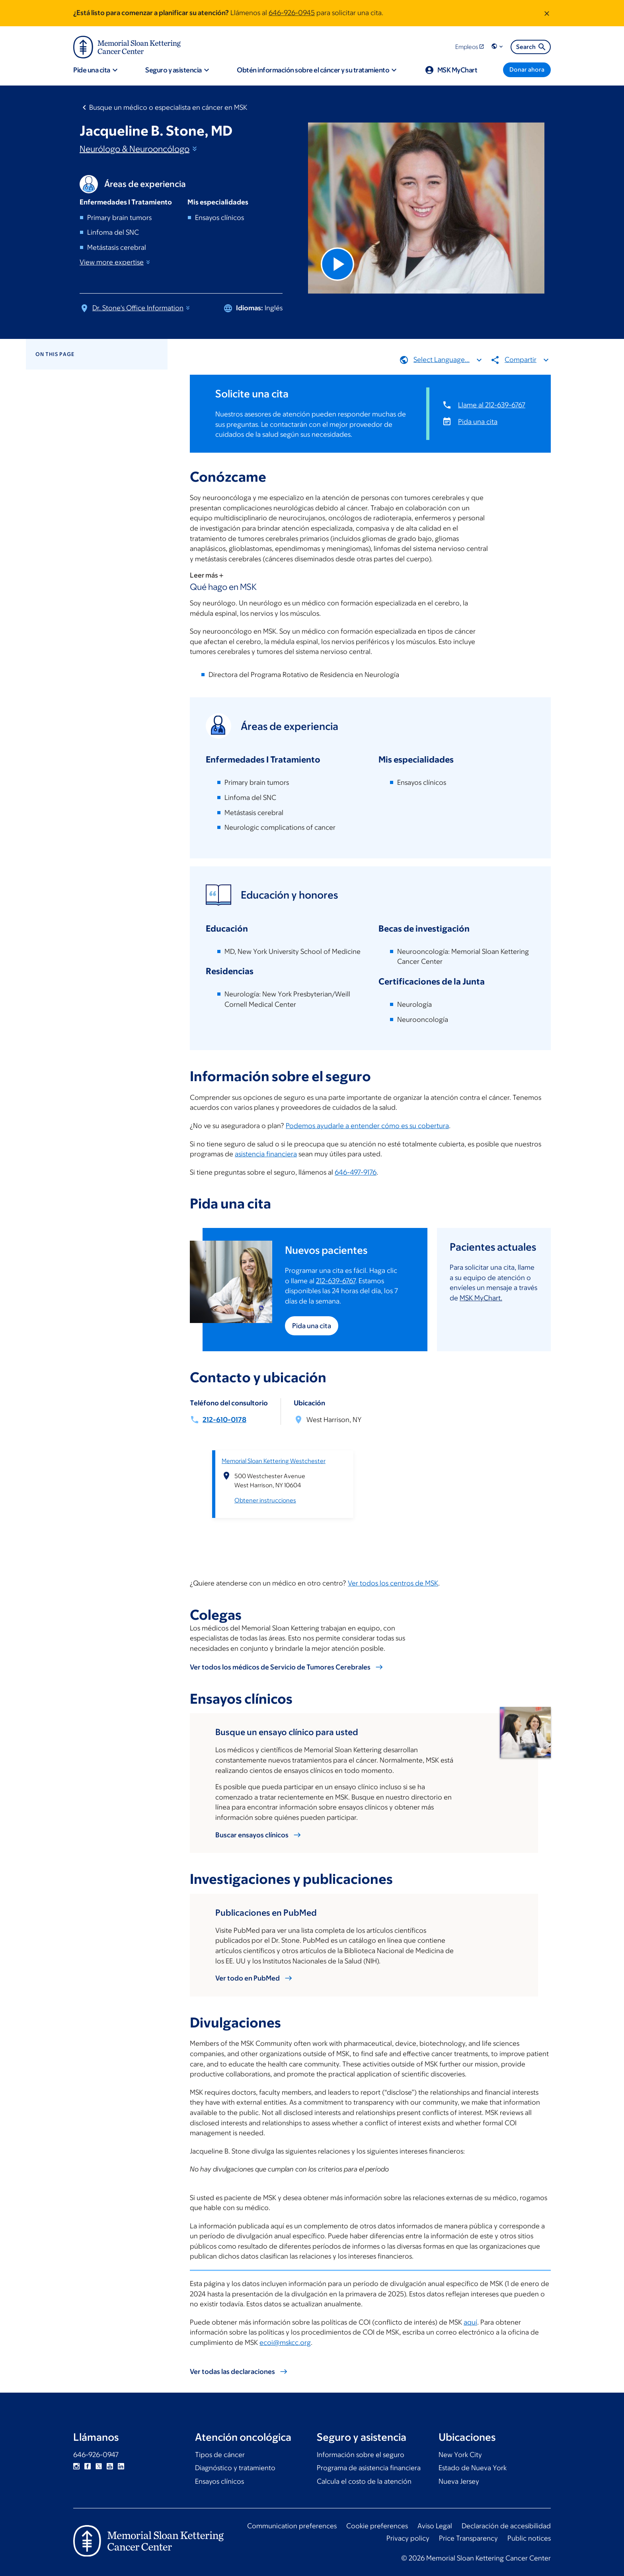 The image size is (624, 2576). What do you see at coordinates (99, 2466) in the screenshot?
I see `Twitter` at bounding box center [99, 2466].